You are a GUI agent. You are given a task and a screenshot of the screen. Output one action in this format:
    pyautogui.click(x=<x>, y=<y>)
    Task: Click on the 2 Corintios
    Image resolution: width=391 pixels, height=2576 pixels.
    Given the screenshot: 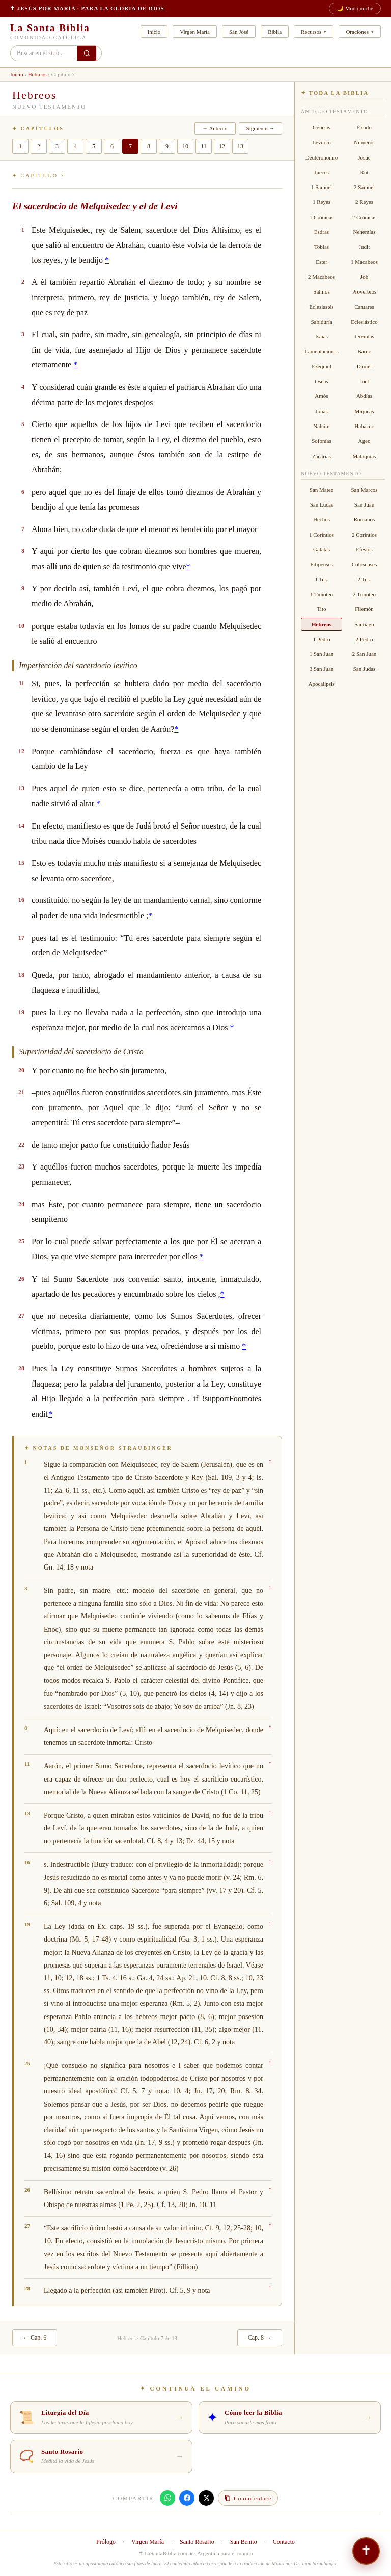 What is the action you would take?
    pyautogui.click(x=364, y=535)
    